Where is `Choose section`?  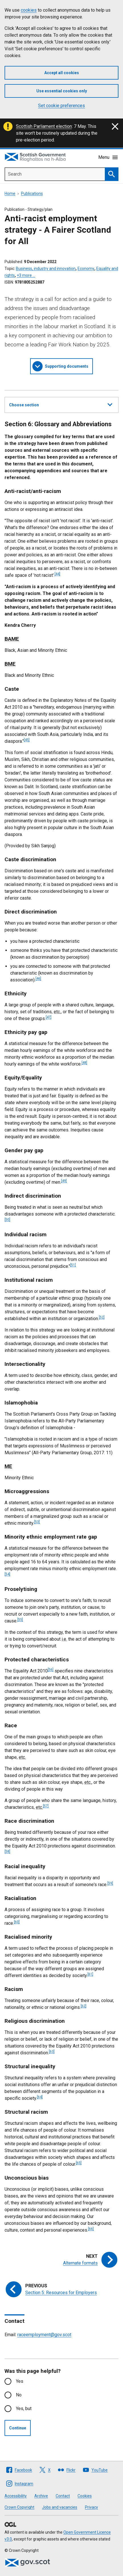
Choose section is located at coordinates (60, 404).